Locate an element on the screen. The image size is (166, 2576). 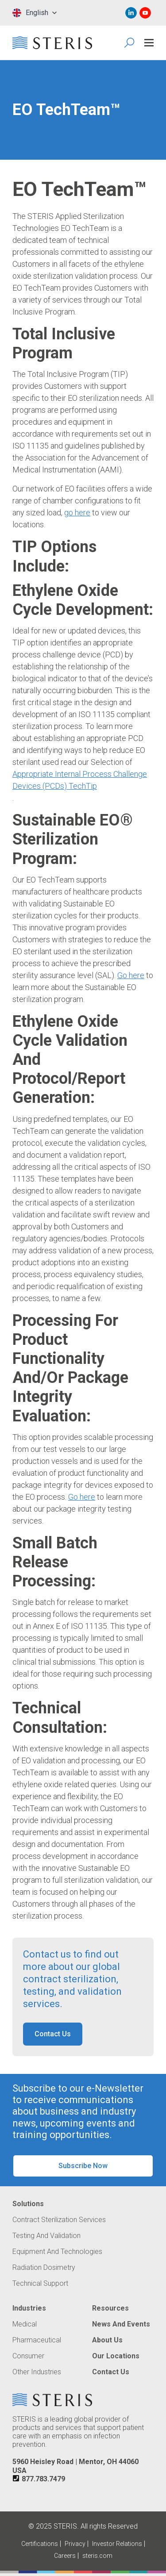
Industries [Navigate to Industries] is located at coordinates (29, 2308).